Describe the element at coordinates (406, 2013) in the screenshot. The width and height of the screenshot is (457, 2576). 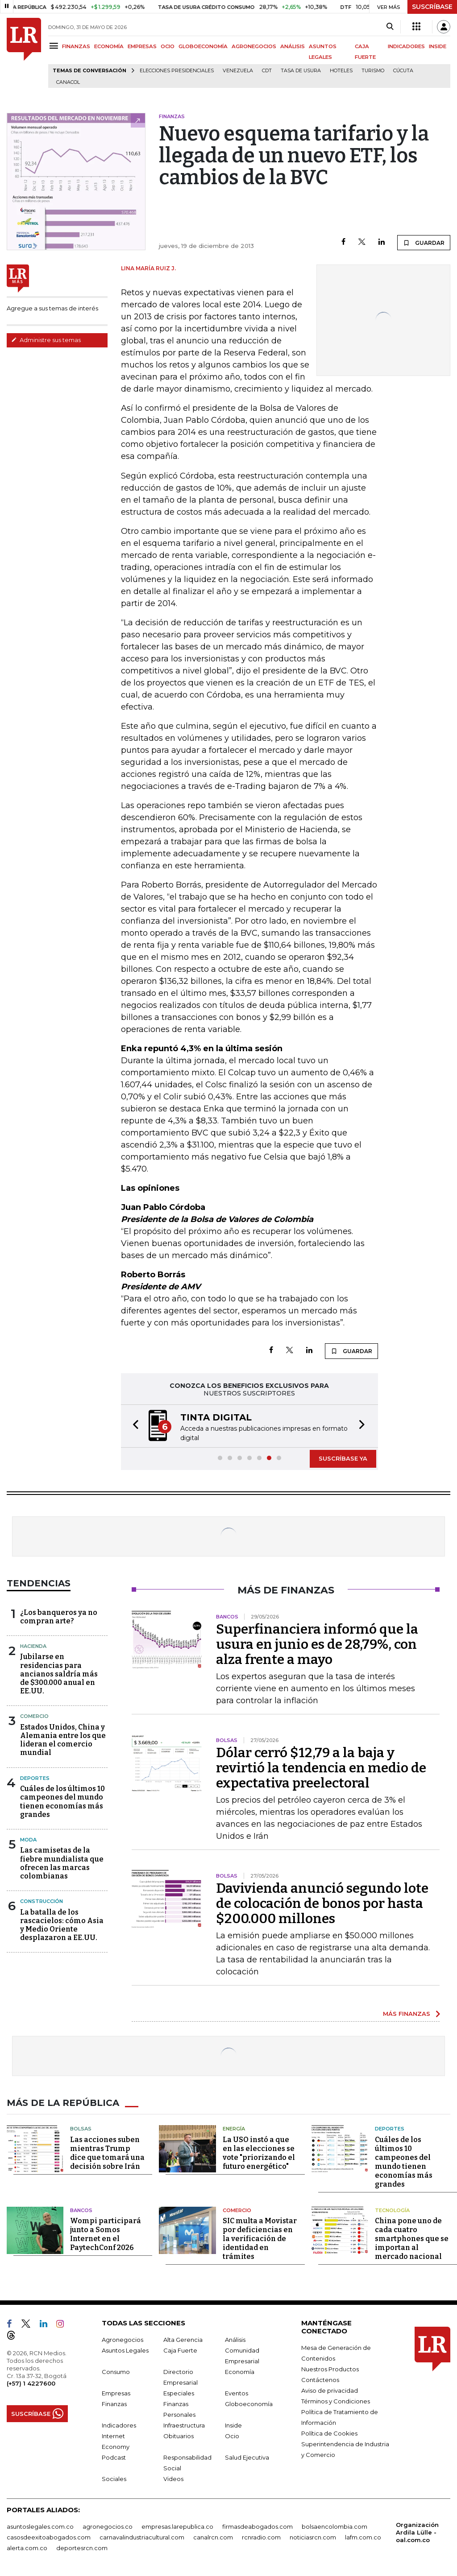
I see `MÁS FINANZAS` at that location.